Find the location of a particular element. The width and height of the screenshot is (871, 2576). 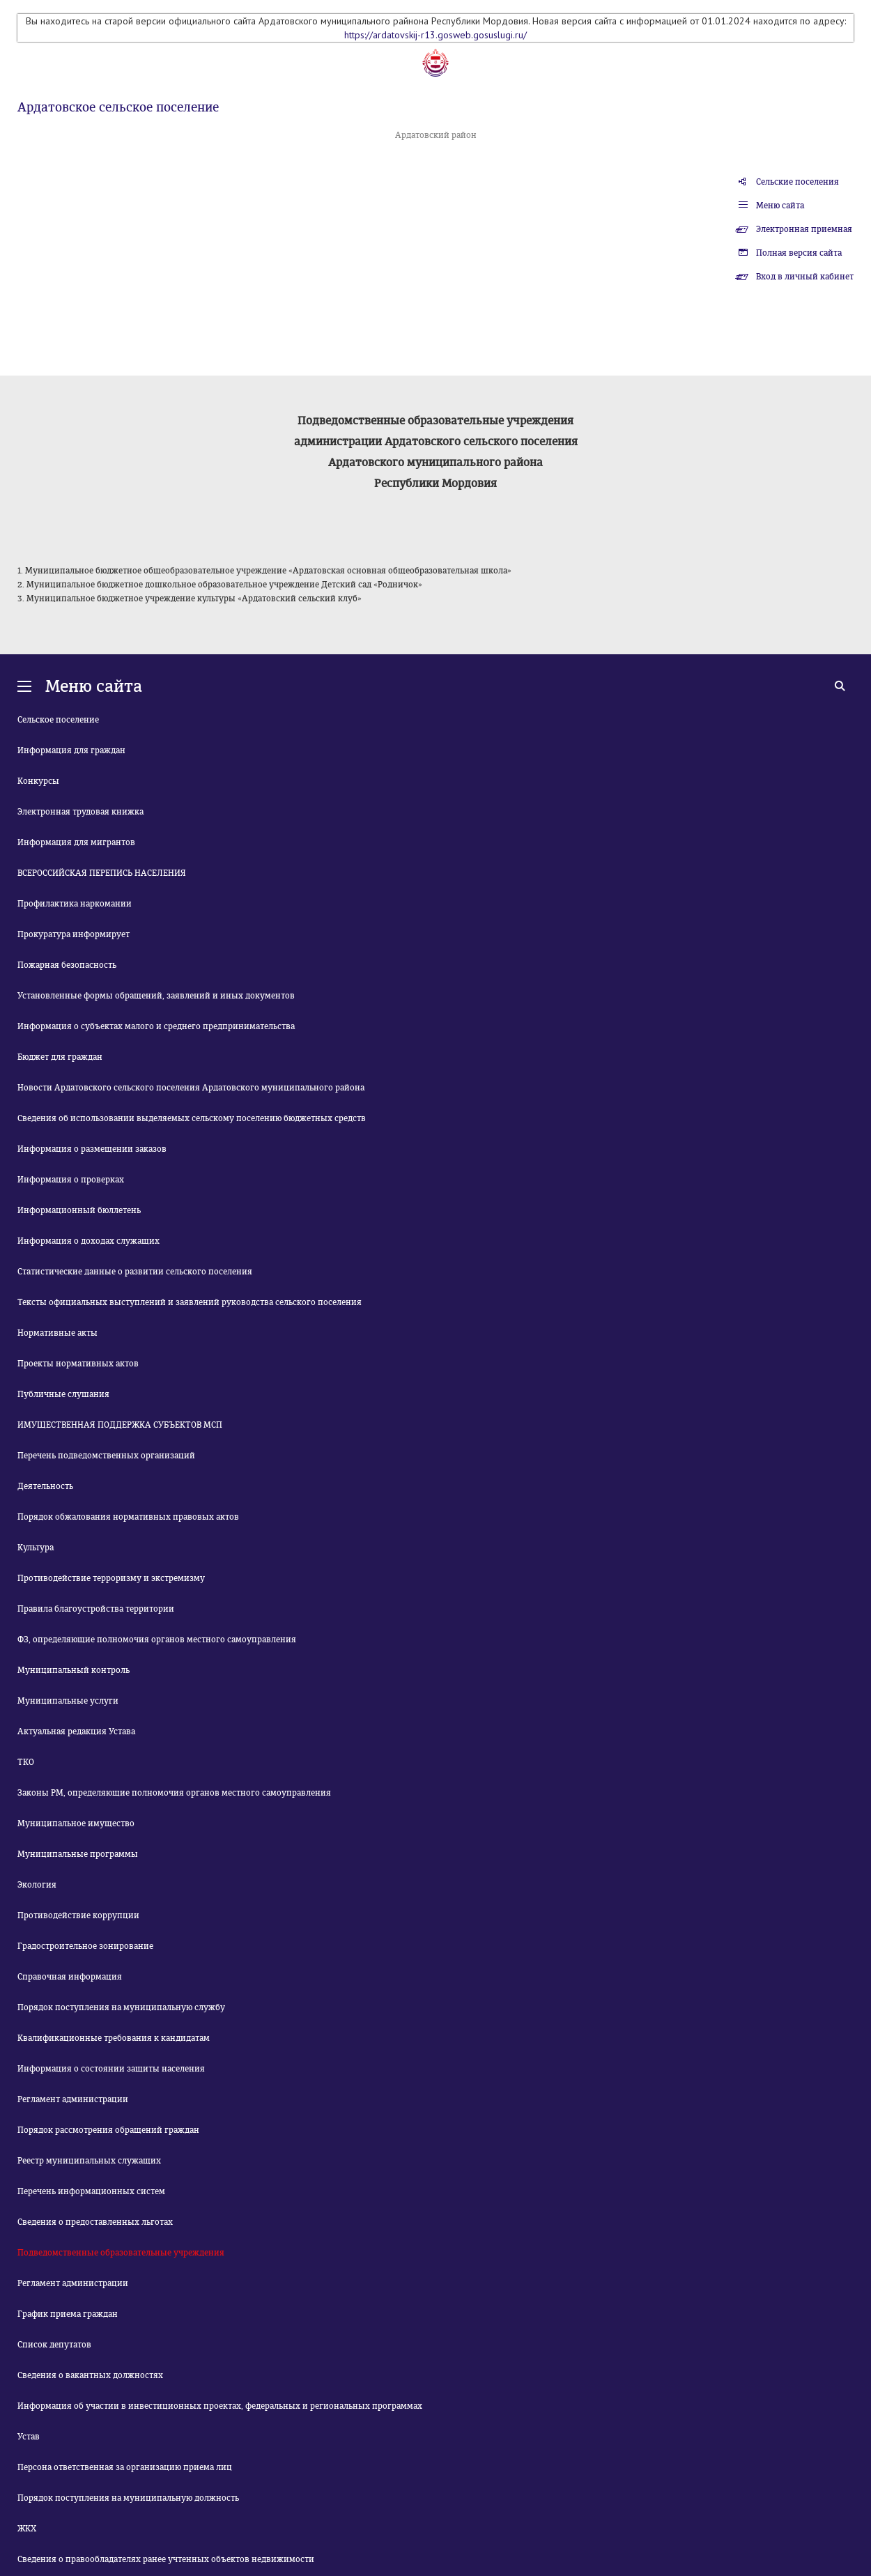

Реестр муниципальных служащих is located at coordinates (89, 2161).